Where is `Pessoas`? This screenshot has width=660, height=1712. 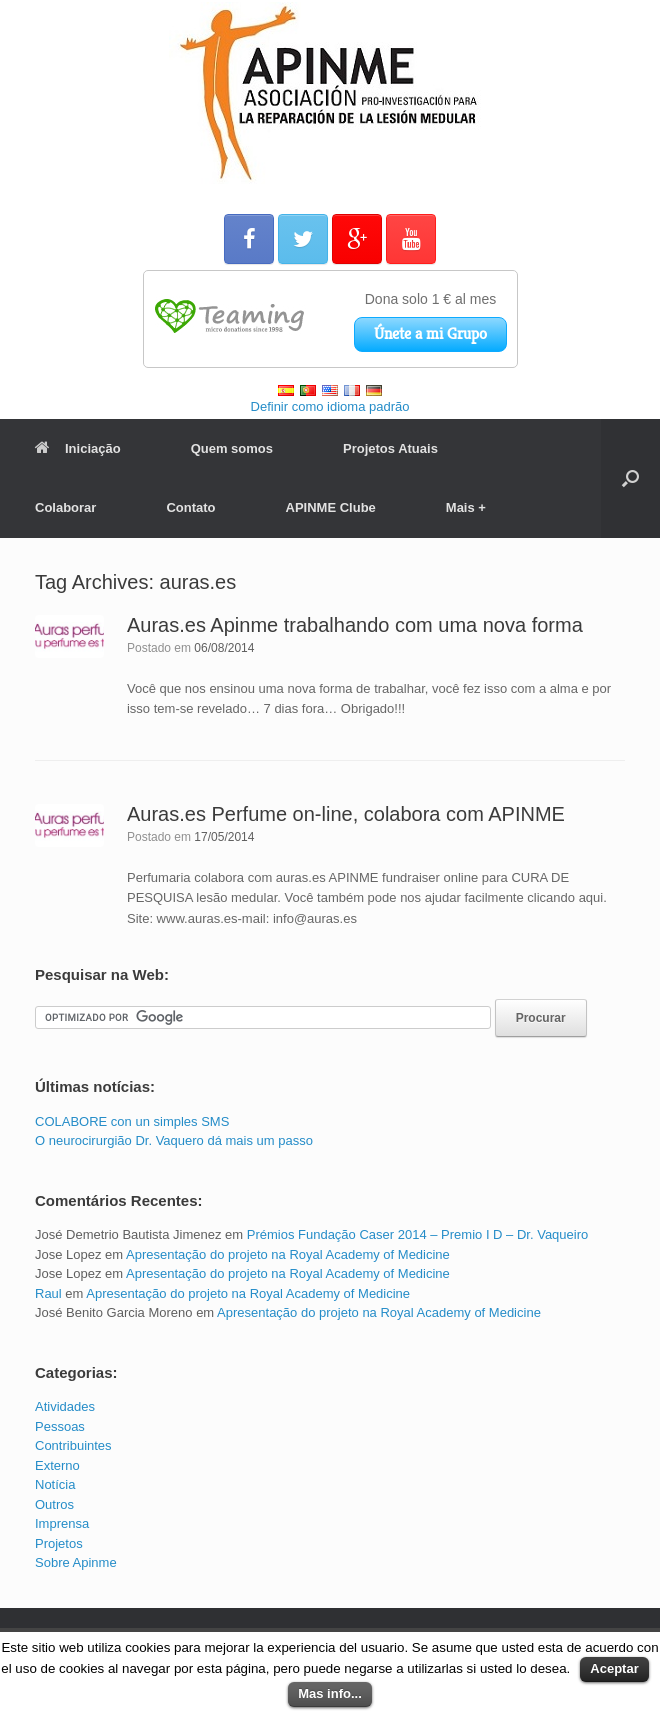 Pessoas is located at coordinates (60, 1426).